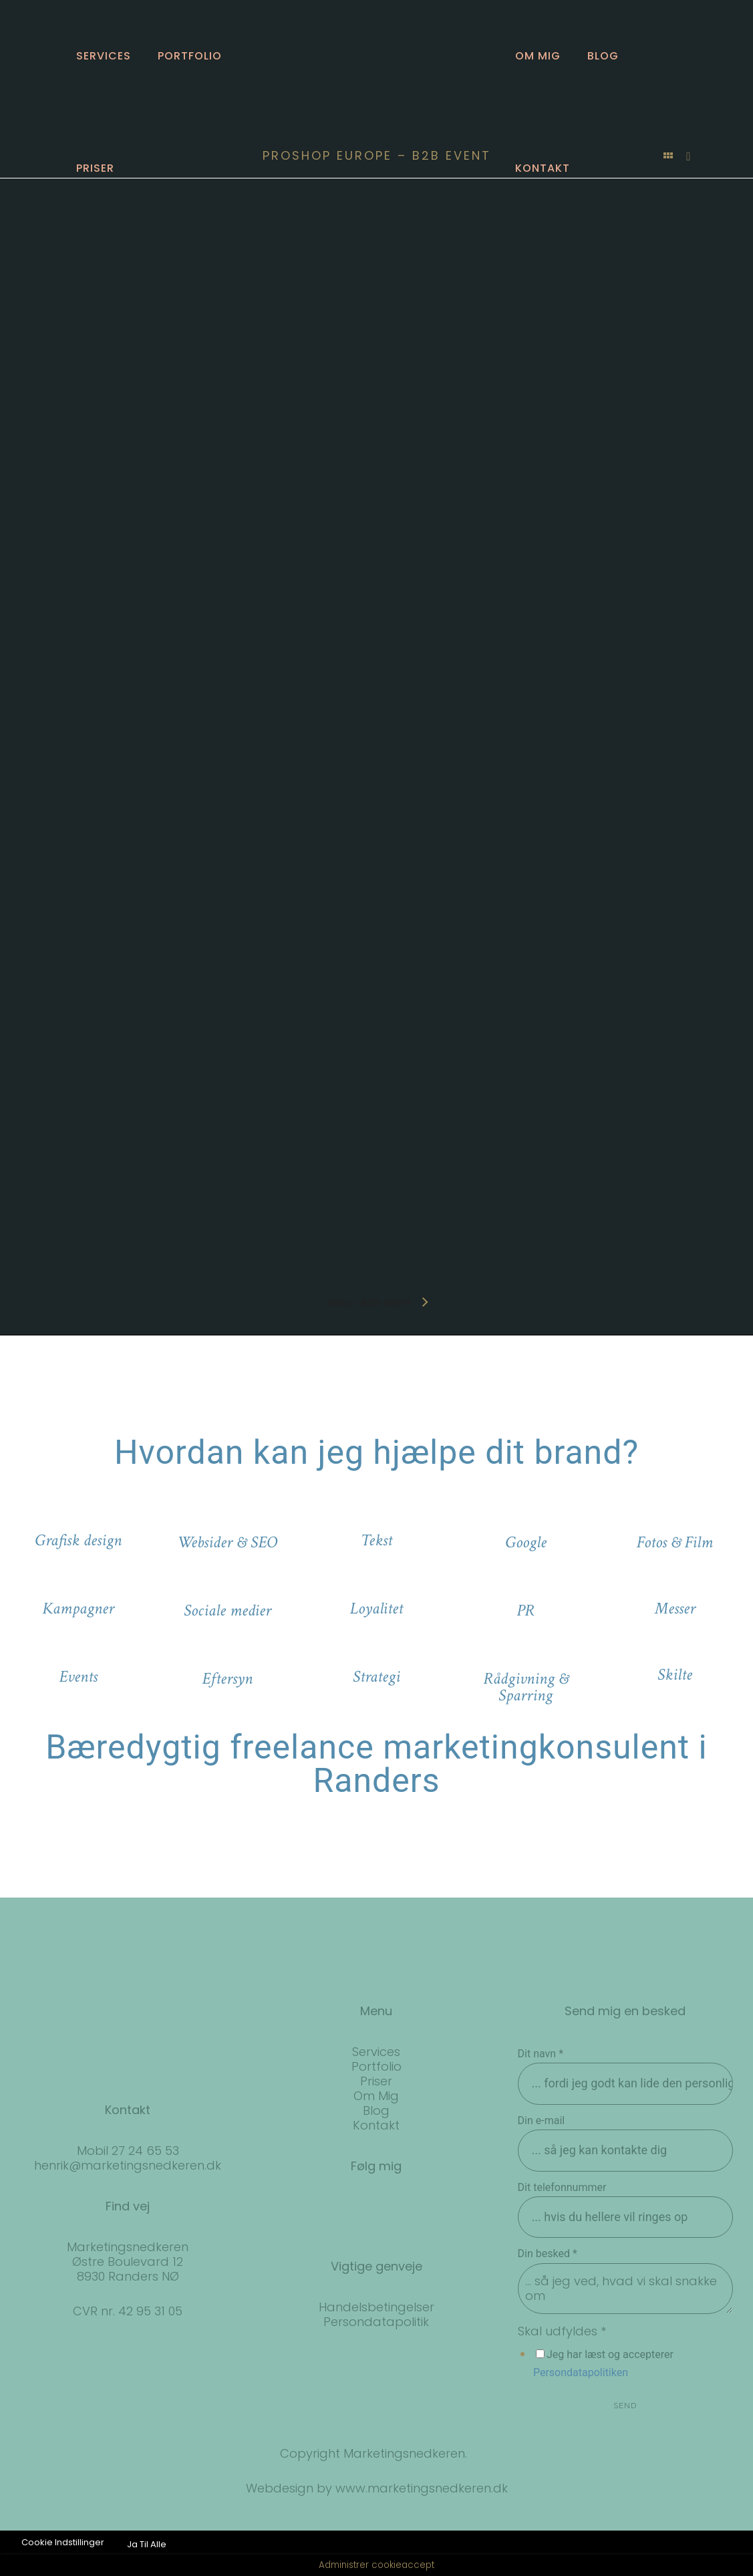 This screenshot has width=753, height=2576. Describe the element at coordinates (128, 2150) in the screenshot. I see `Mobil 27 24 65 53` at that location.